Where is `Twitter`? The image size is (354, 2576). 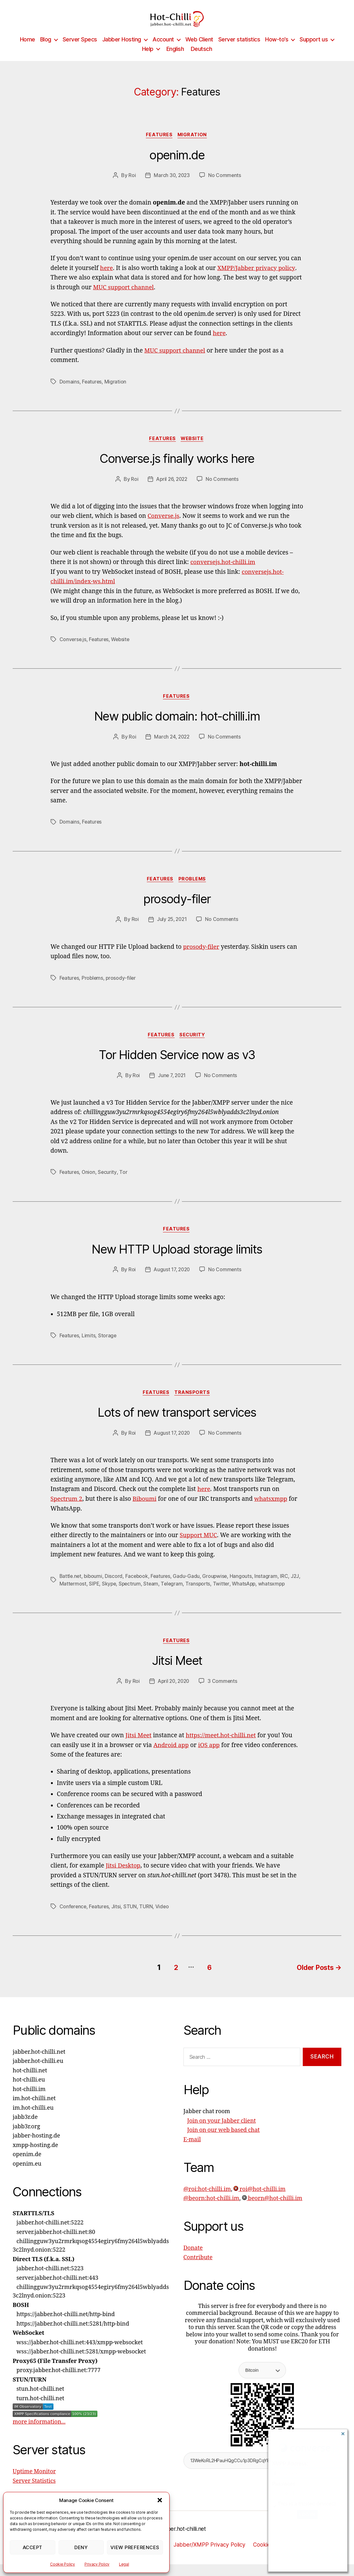 Twitter is located at coordinates (235, 1596).